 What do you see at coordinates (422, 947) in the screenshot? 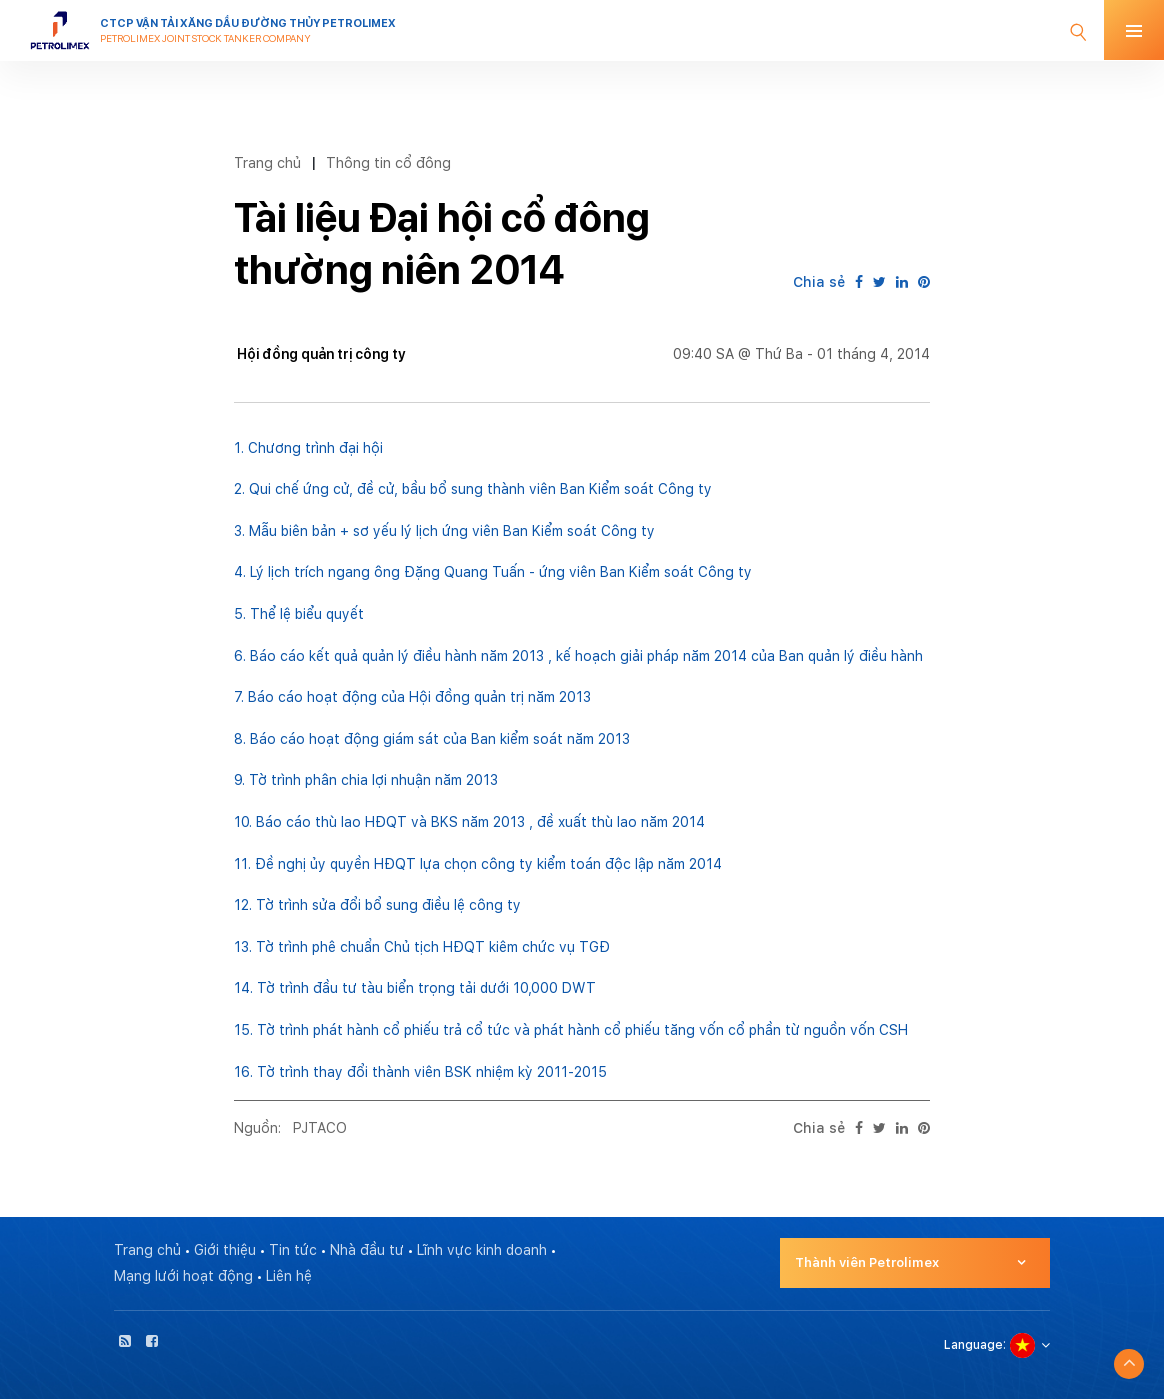
I see `13. Tờ trình phê chuẩn Chủ tịch HĐQT kiêm chức vụ TGĐ` at bounding box center [422, 947].